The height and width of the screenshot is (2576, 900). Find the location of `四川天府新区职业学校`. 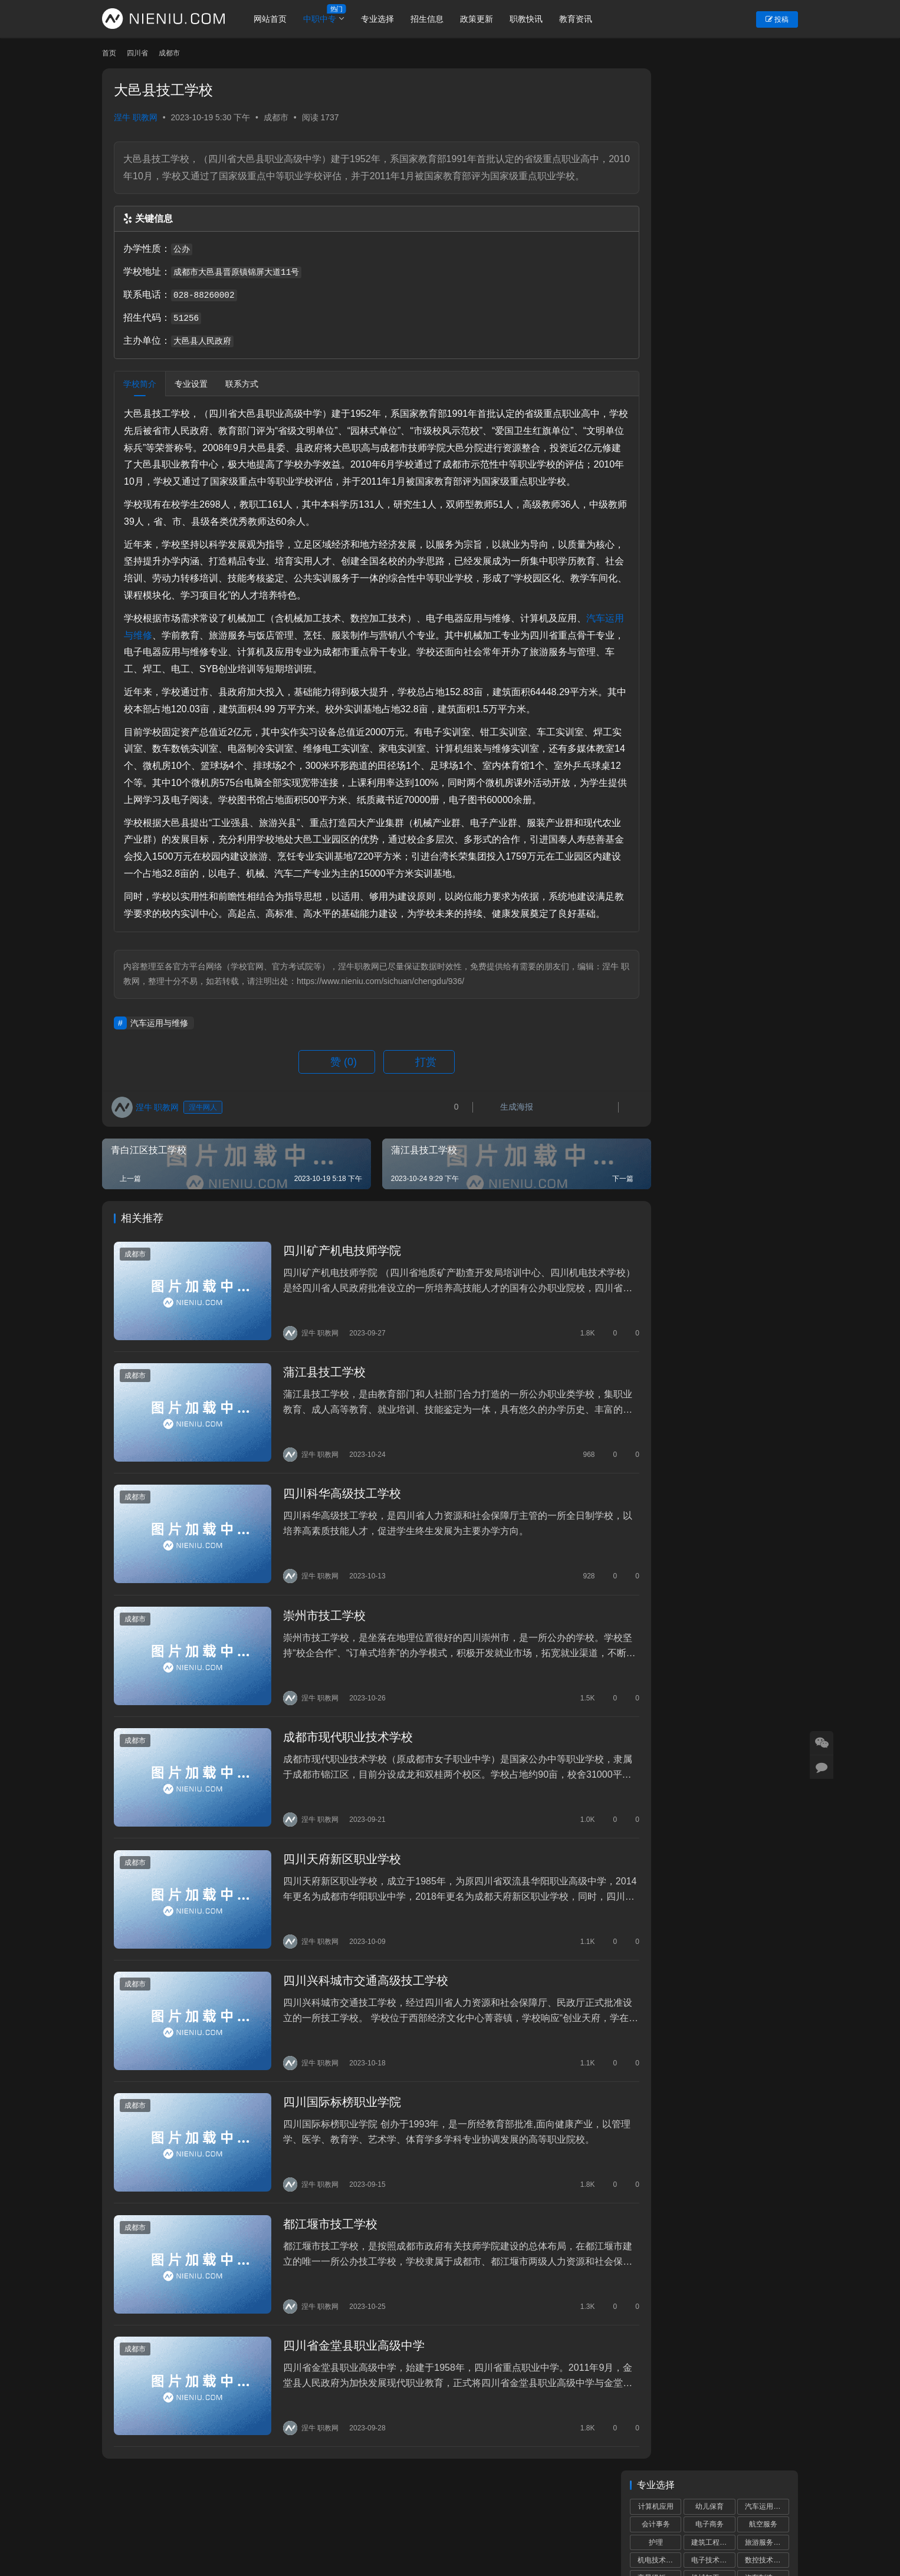

四川天府新区职业学校 is located at coordinates (330, 1892).